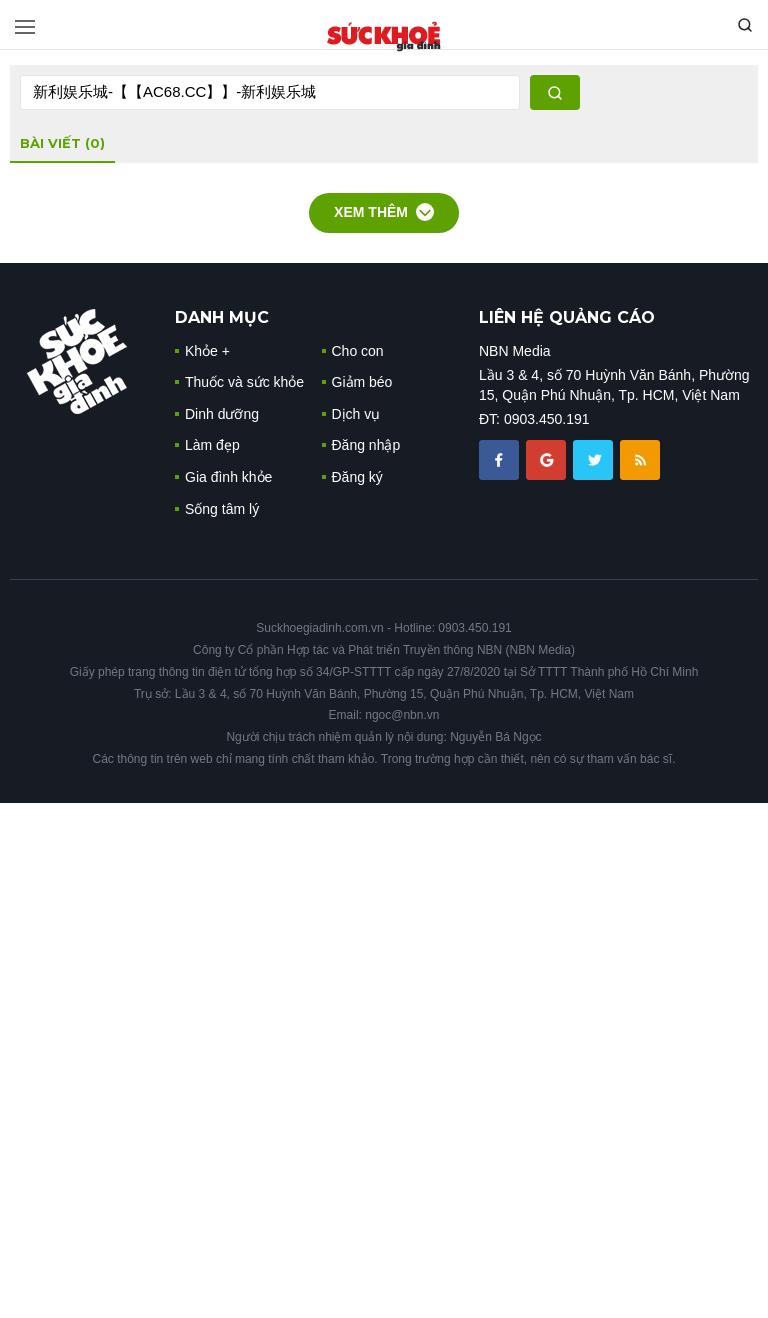 Image resolution: width=768 pixels, height=1318 pixels. What do you see at coordinates (567, 317) in the screenshot?
I see `LIÊN HỆ QUẢNG CÁO` at bounding box center [567, 317].